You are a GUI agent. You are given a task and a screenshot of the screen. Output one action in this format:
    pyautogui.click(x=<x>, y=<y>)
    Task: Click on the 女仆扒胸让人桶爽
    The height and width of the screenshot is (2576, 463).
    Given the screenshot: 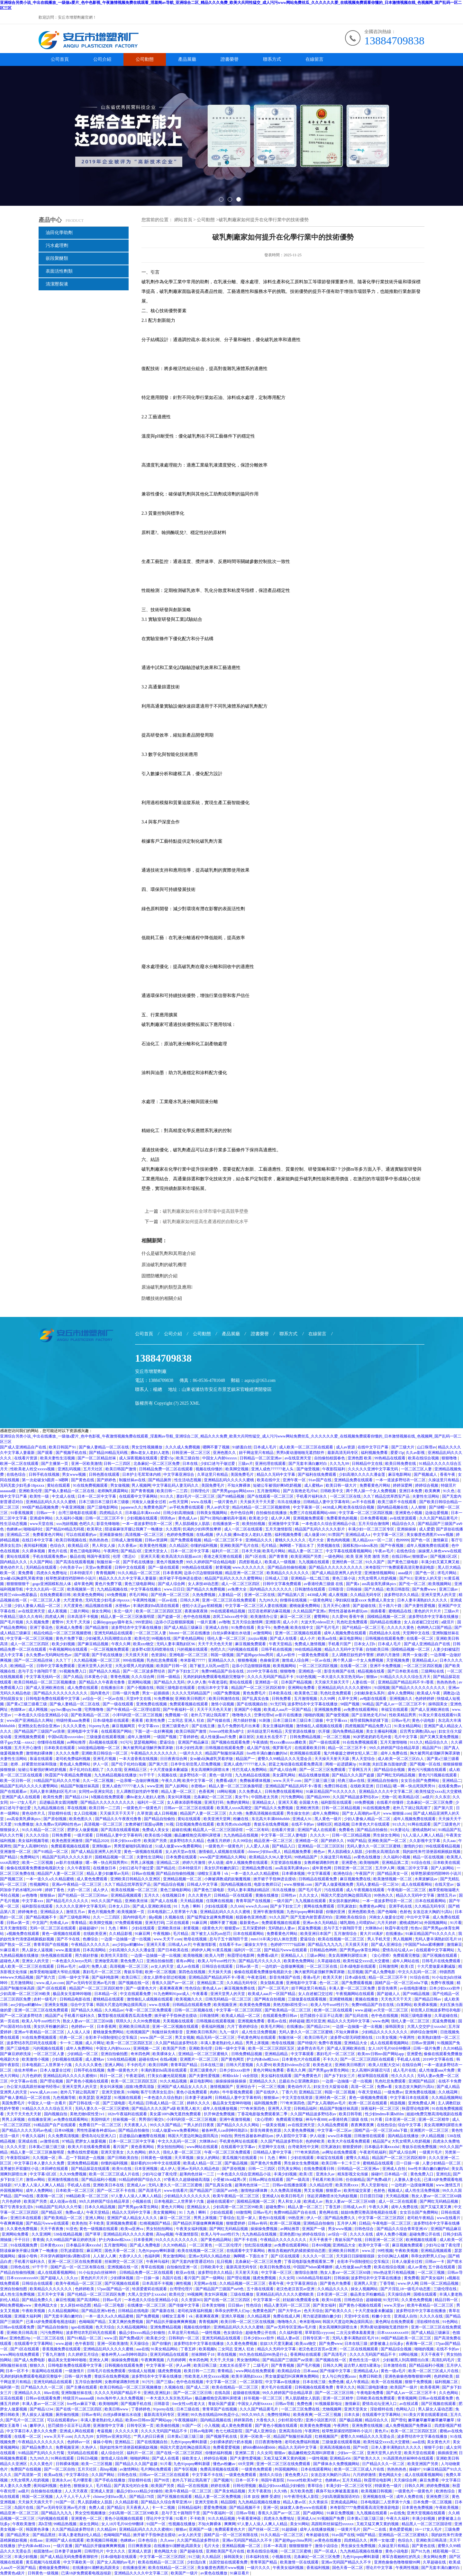 What is the action you would take?
    pyautogui.click(x=393, y=2256)
    